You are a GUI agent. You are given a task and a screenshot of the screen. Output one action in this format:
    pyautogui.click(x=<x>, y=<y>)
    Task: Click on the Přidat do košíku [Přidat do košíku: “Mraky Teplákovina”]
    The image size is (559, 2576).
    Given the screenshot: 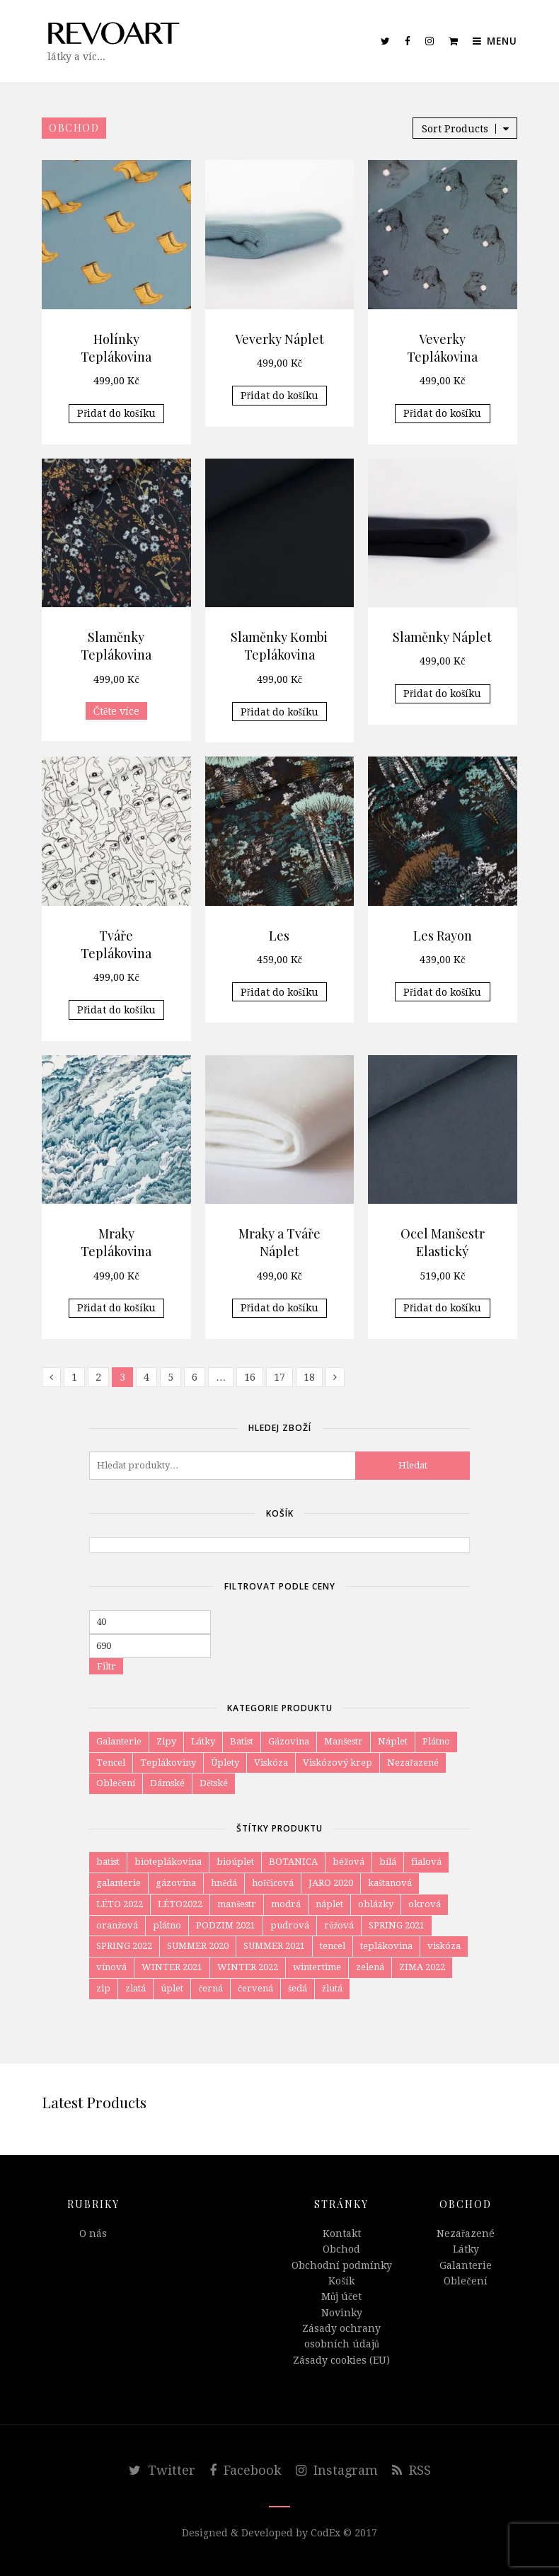 What is the action you would take?
    pyautogui.click(x=116, y=1307)
    